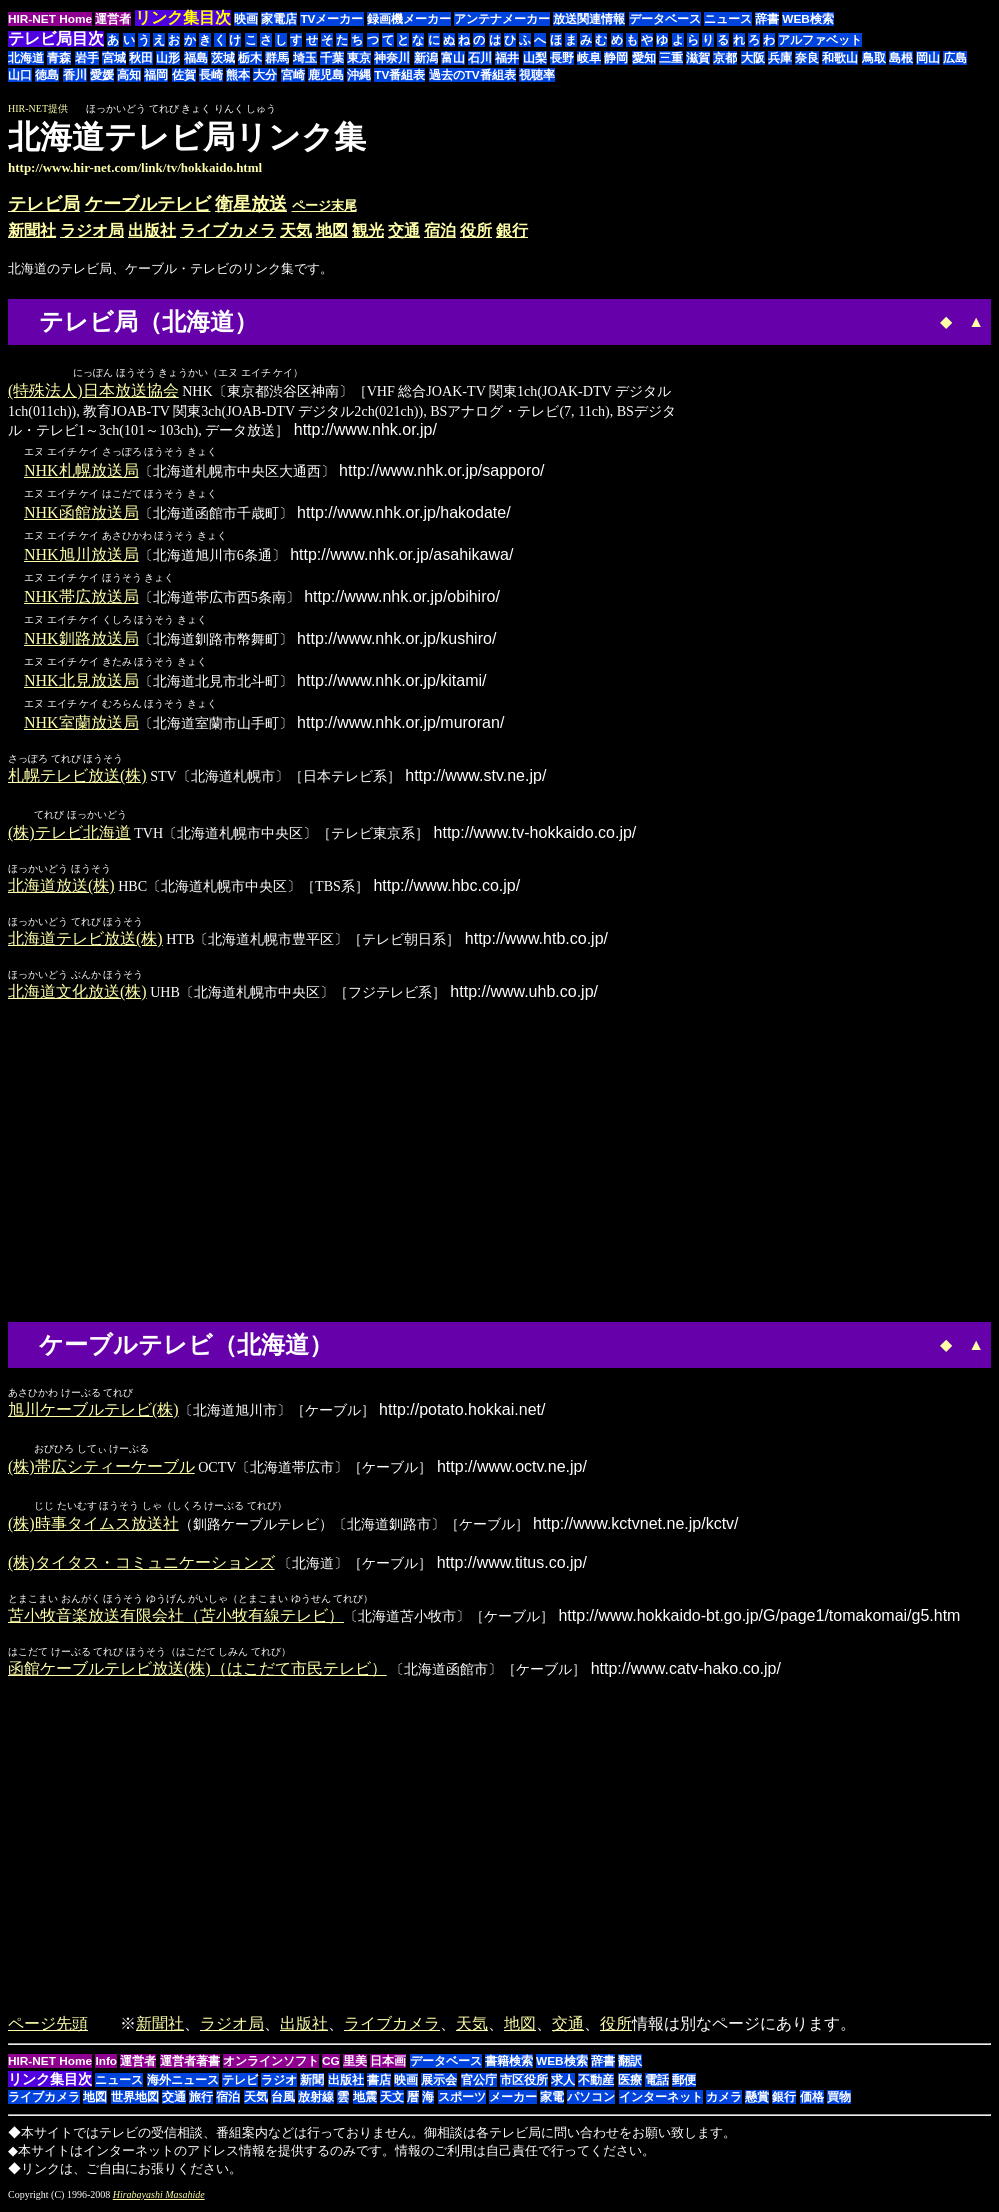 The image size is (999, 2212). Describe the element at coordinates (509, 2065) in the screenshot. I see `書籍検索` at that location.